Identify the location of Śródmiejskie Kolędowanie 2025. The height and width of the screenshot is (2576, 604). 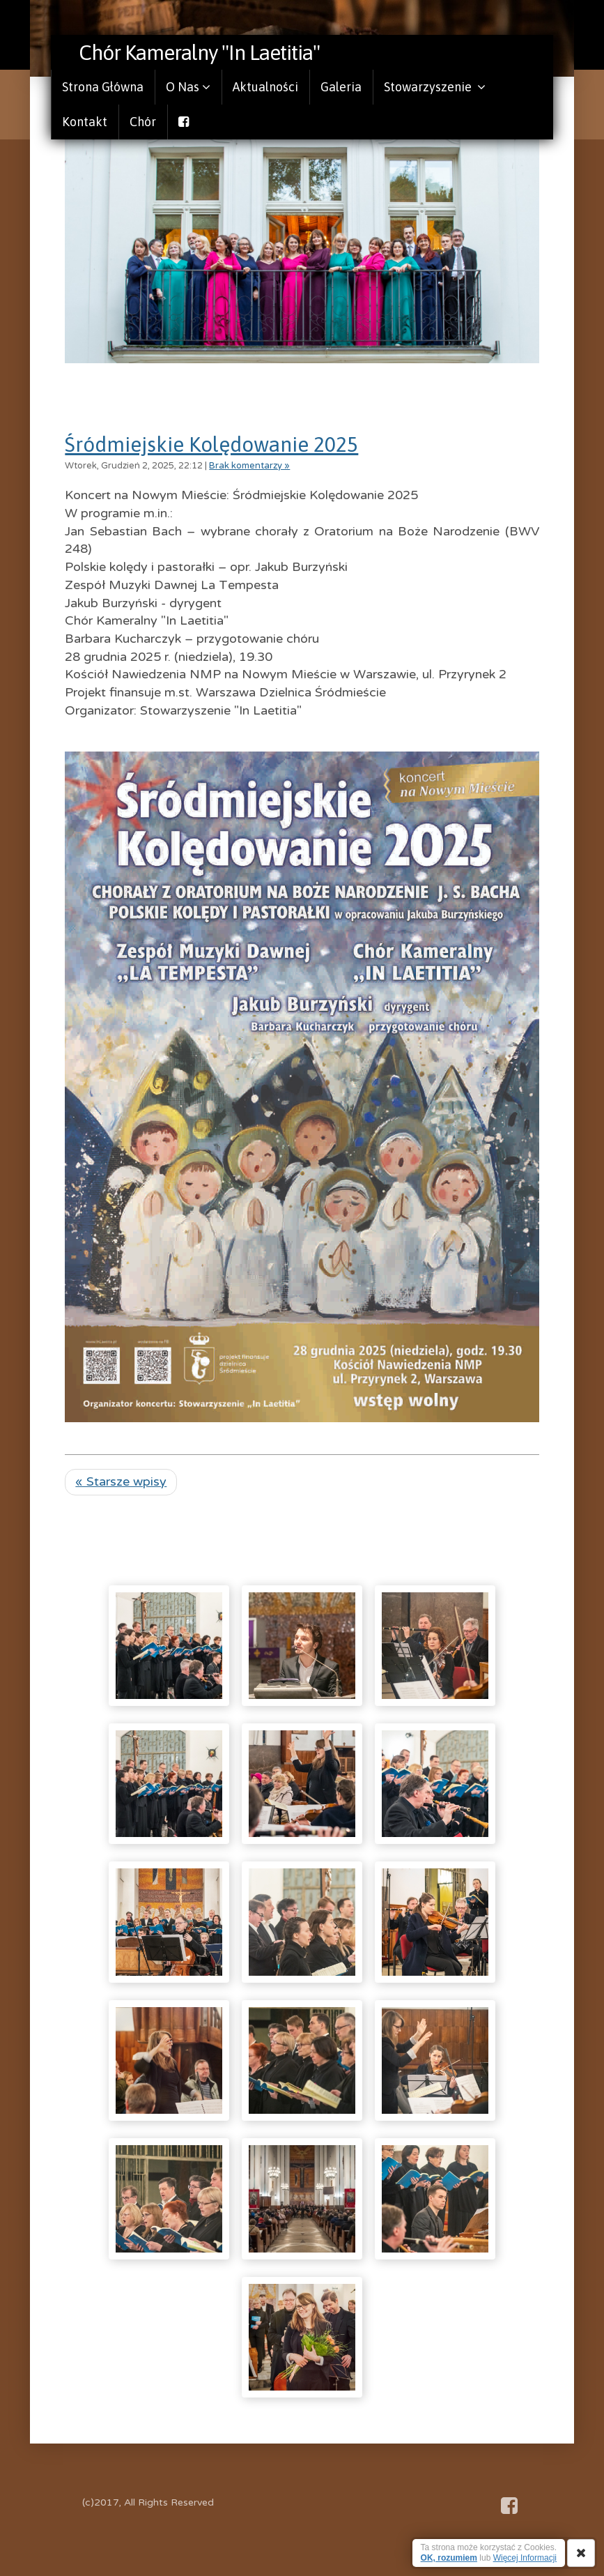
(211, 444).